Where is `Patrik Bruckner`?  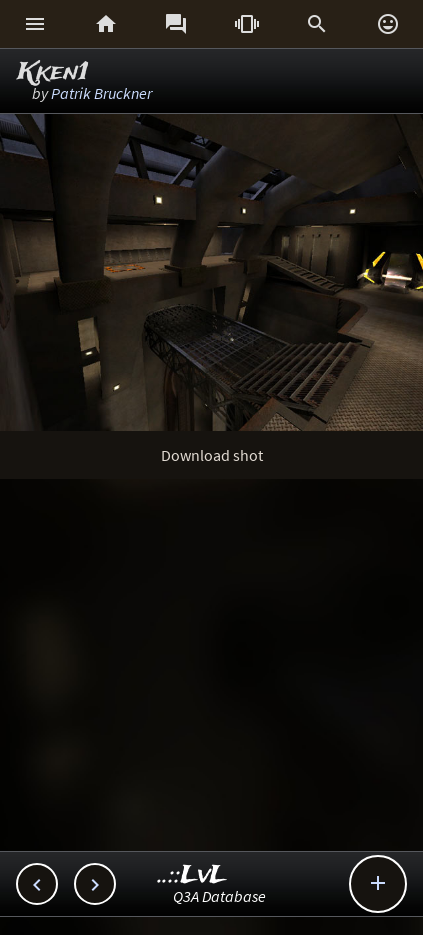
Patrik Bruckner is located at coordinates (101, 93).